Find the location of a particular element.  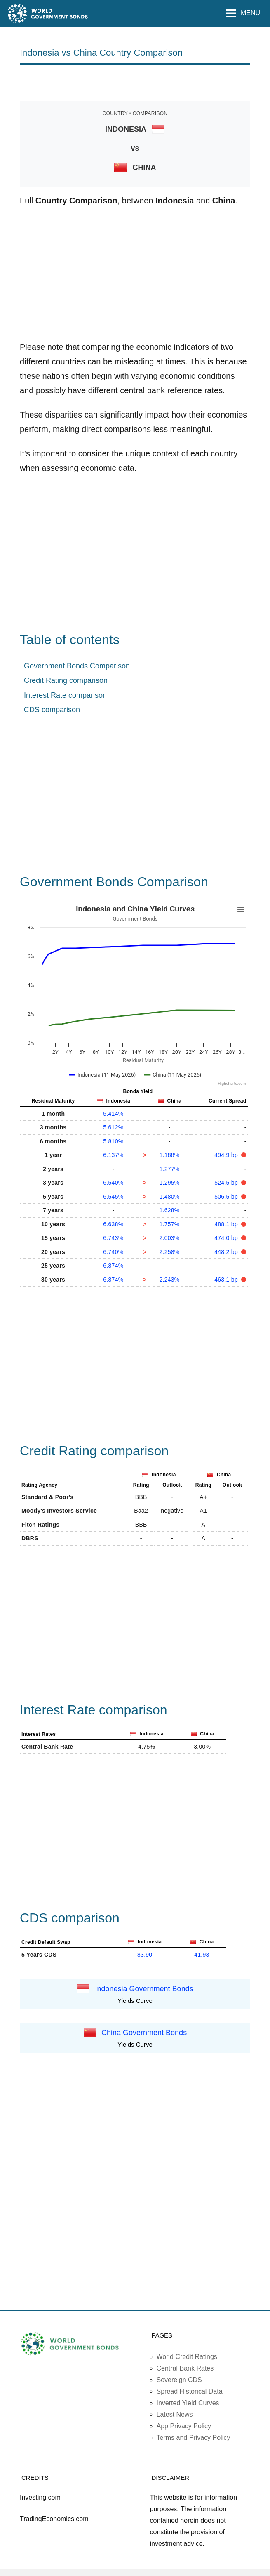

Credit Rating comparison is located at coordinates (66, 680).